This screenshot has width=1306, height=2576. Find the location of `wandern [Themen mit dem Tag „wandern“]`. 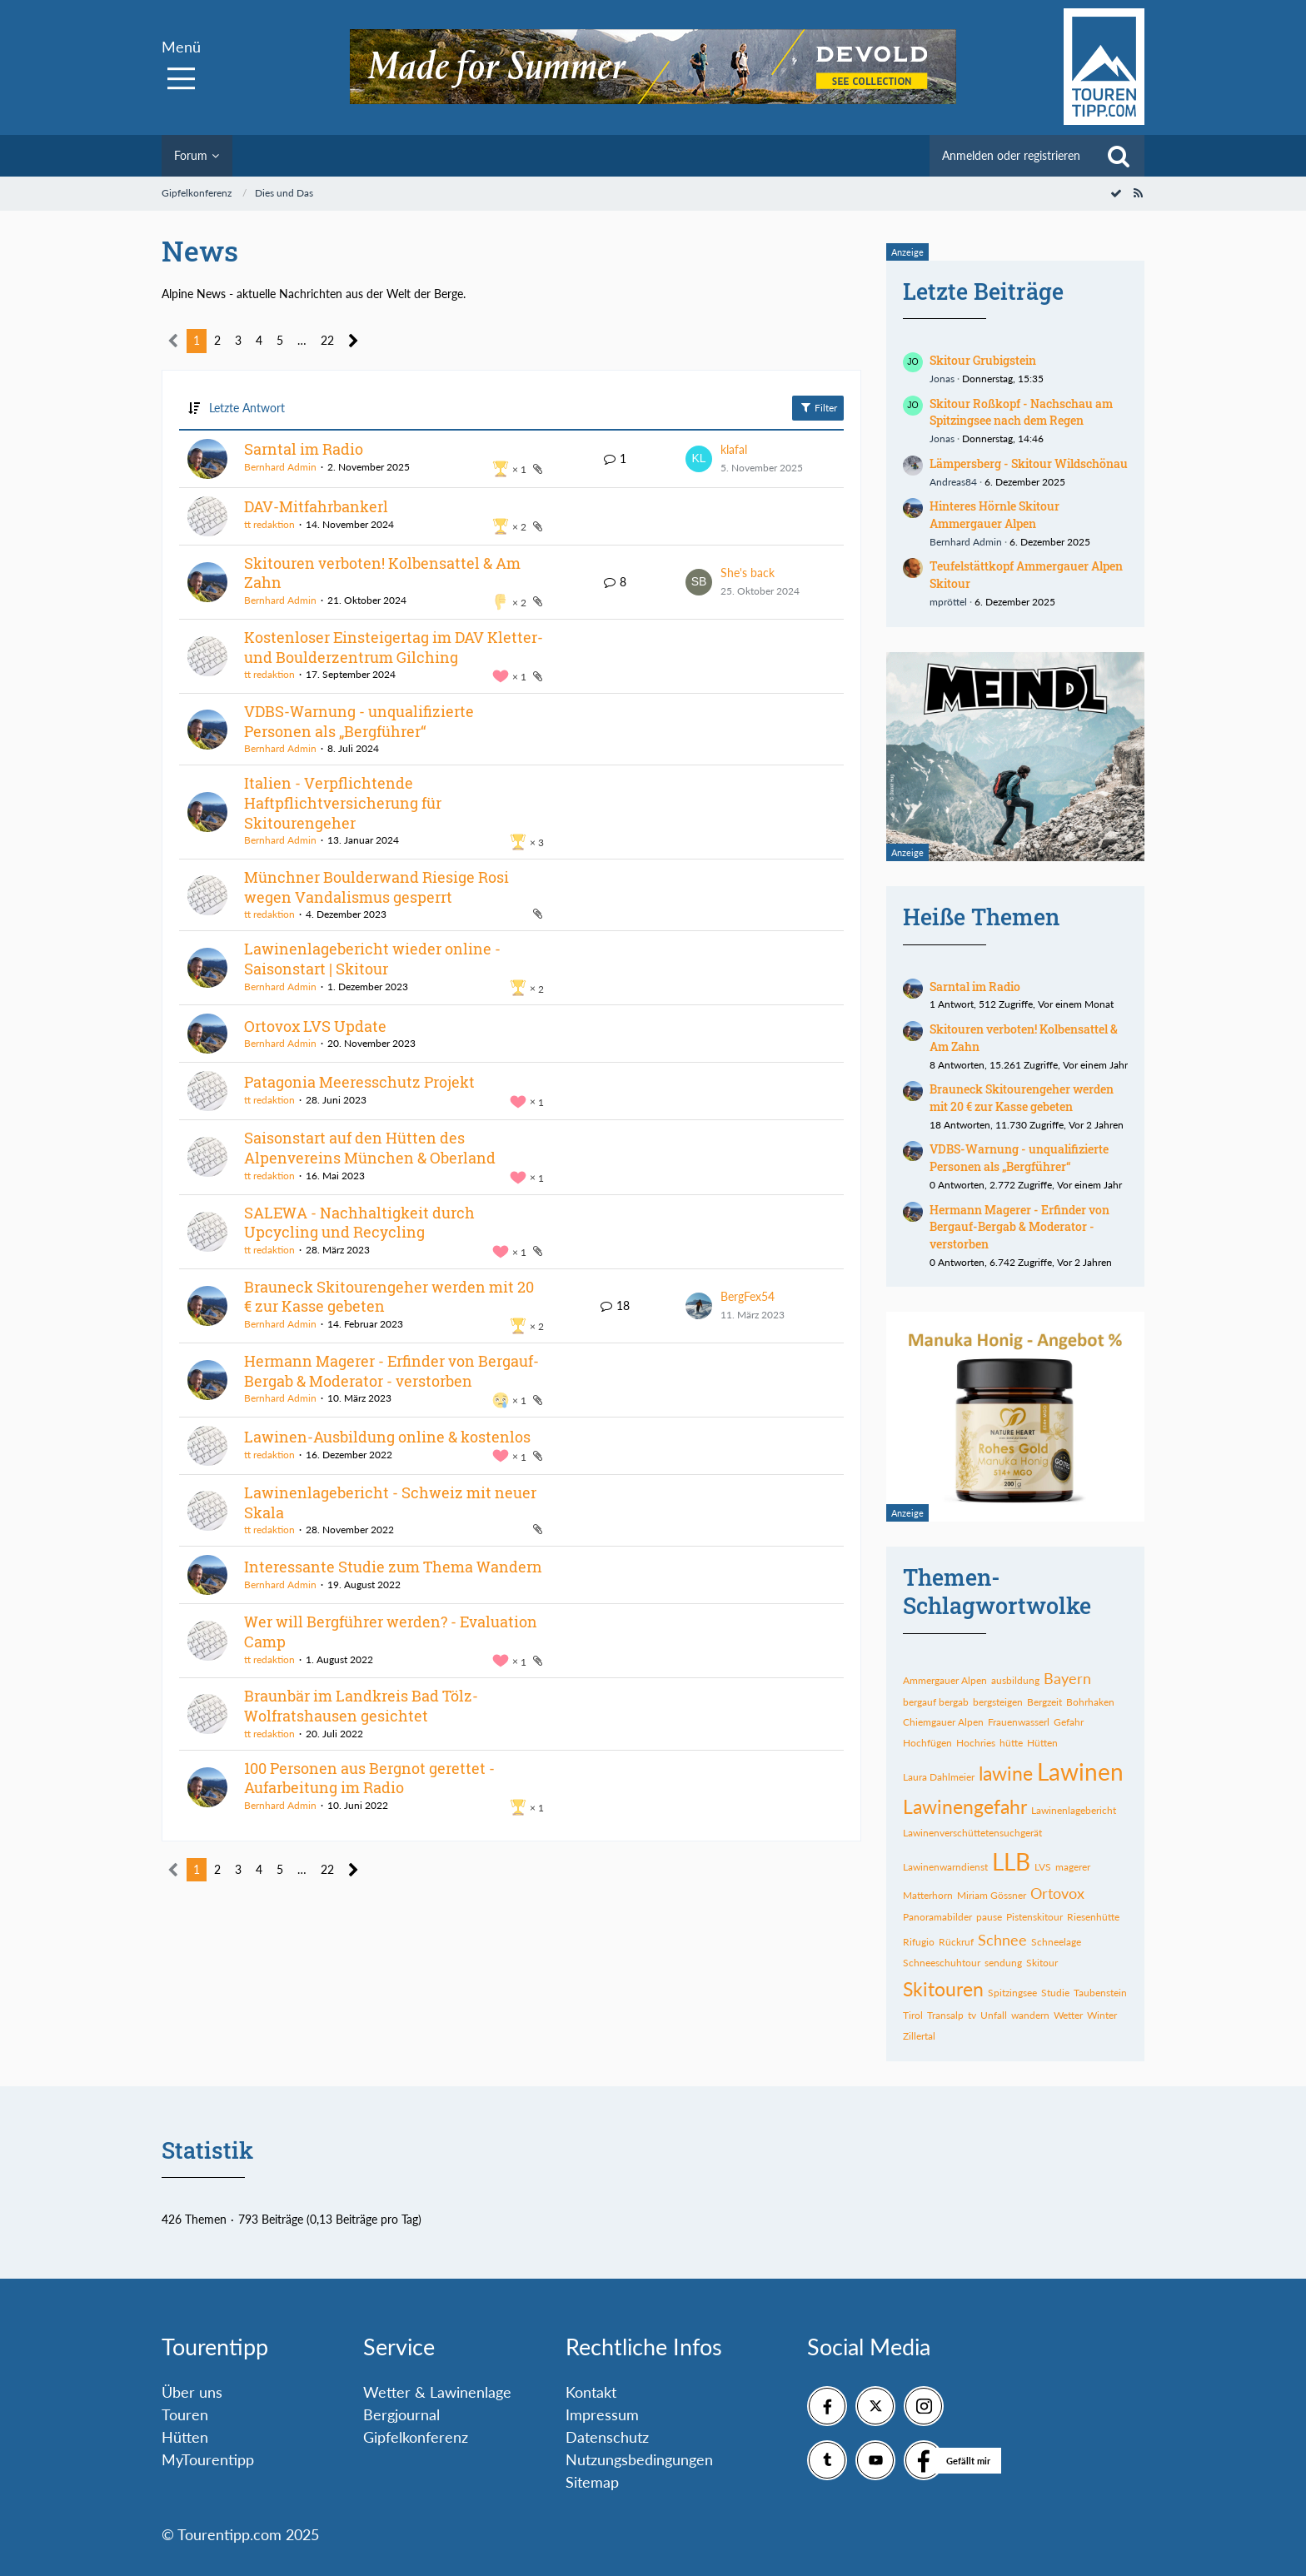

wandern [Themen mit dem Tag „wandern“] is located at coordinates (1030, 2015).